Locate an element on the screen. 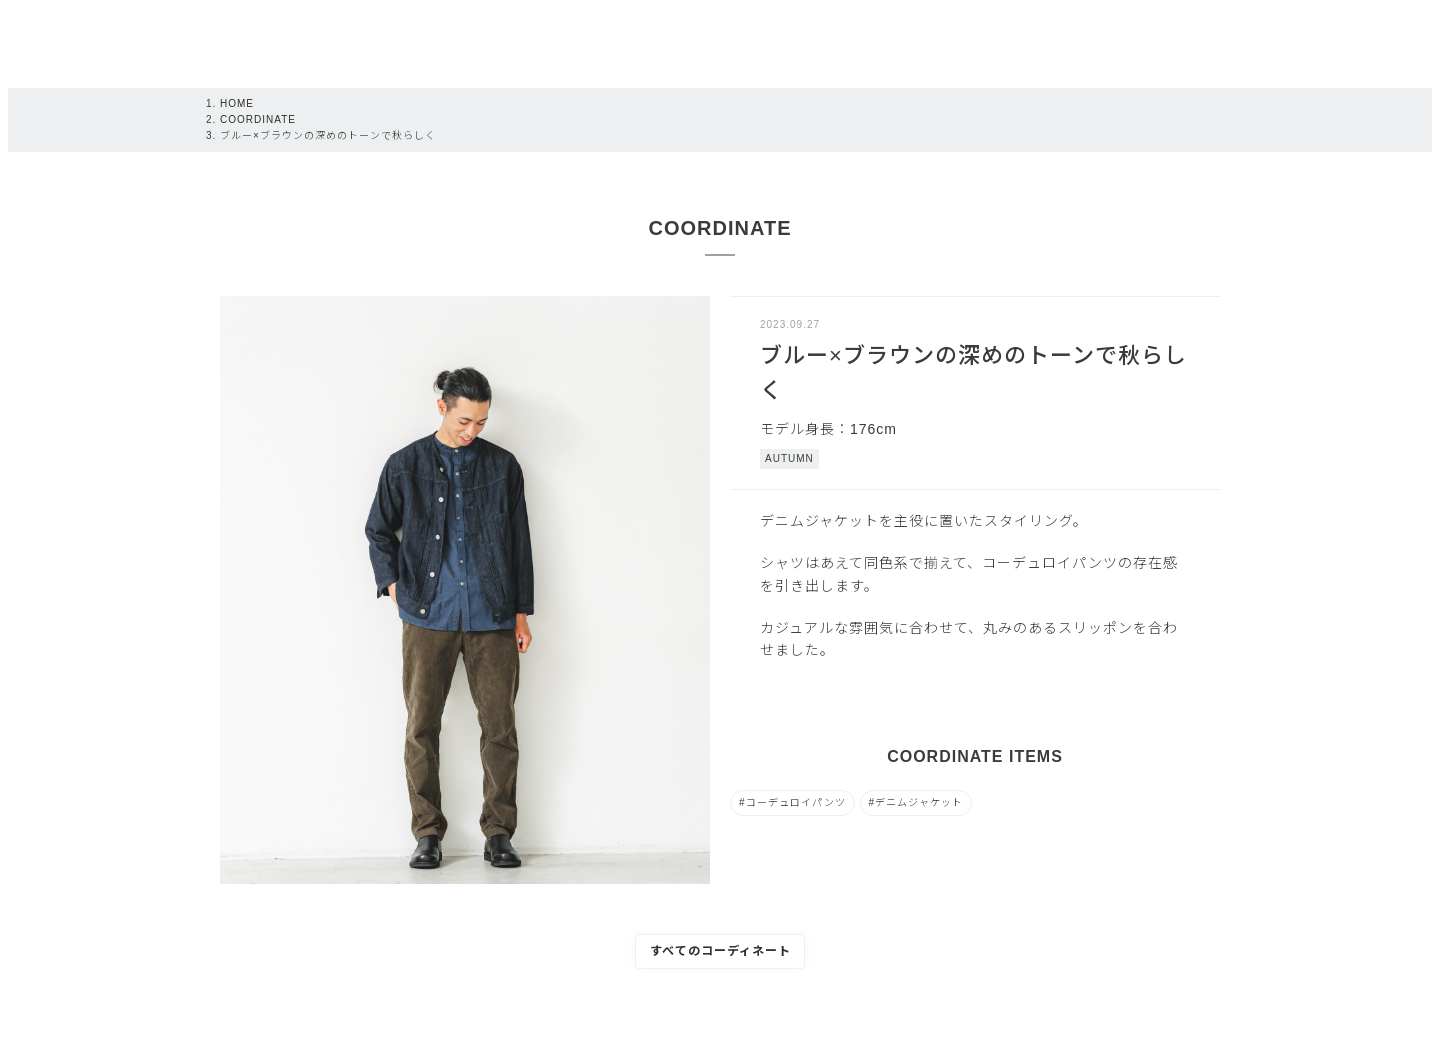 The image size is (1440, 1037). デニムジャケット is located at coordinates (919, 802).